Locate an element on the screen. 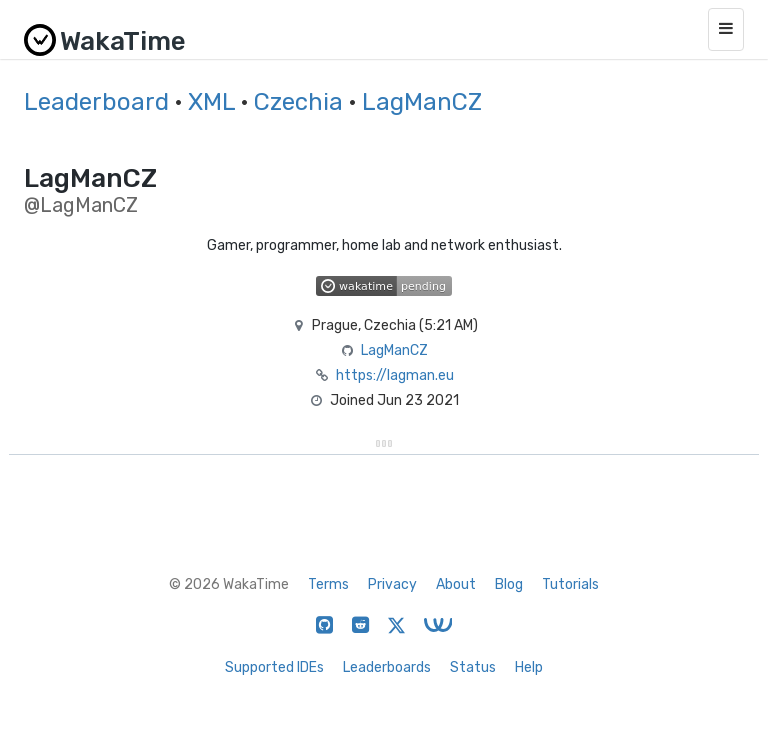  Tutorials is located at coordinates (570, 584).